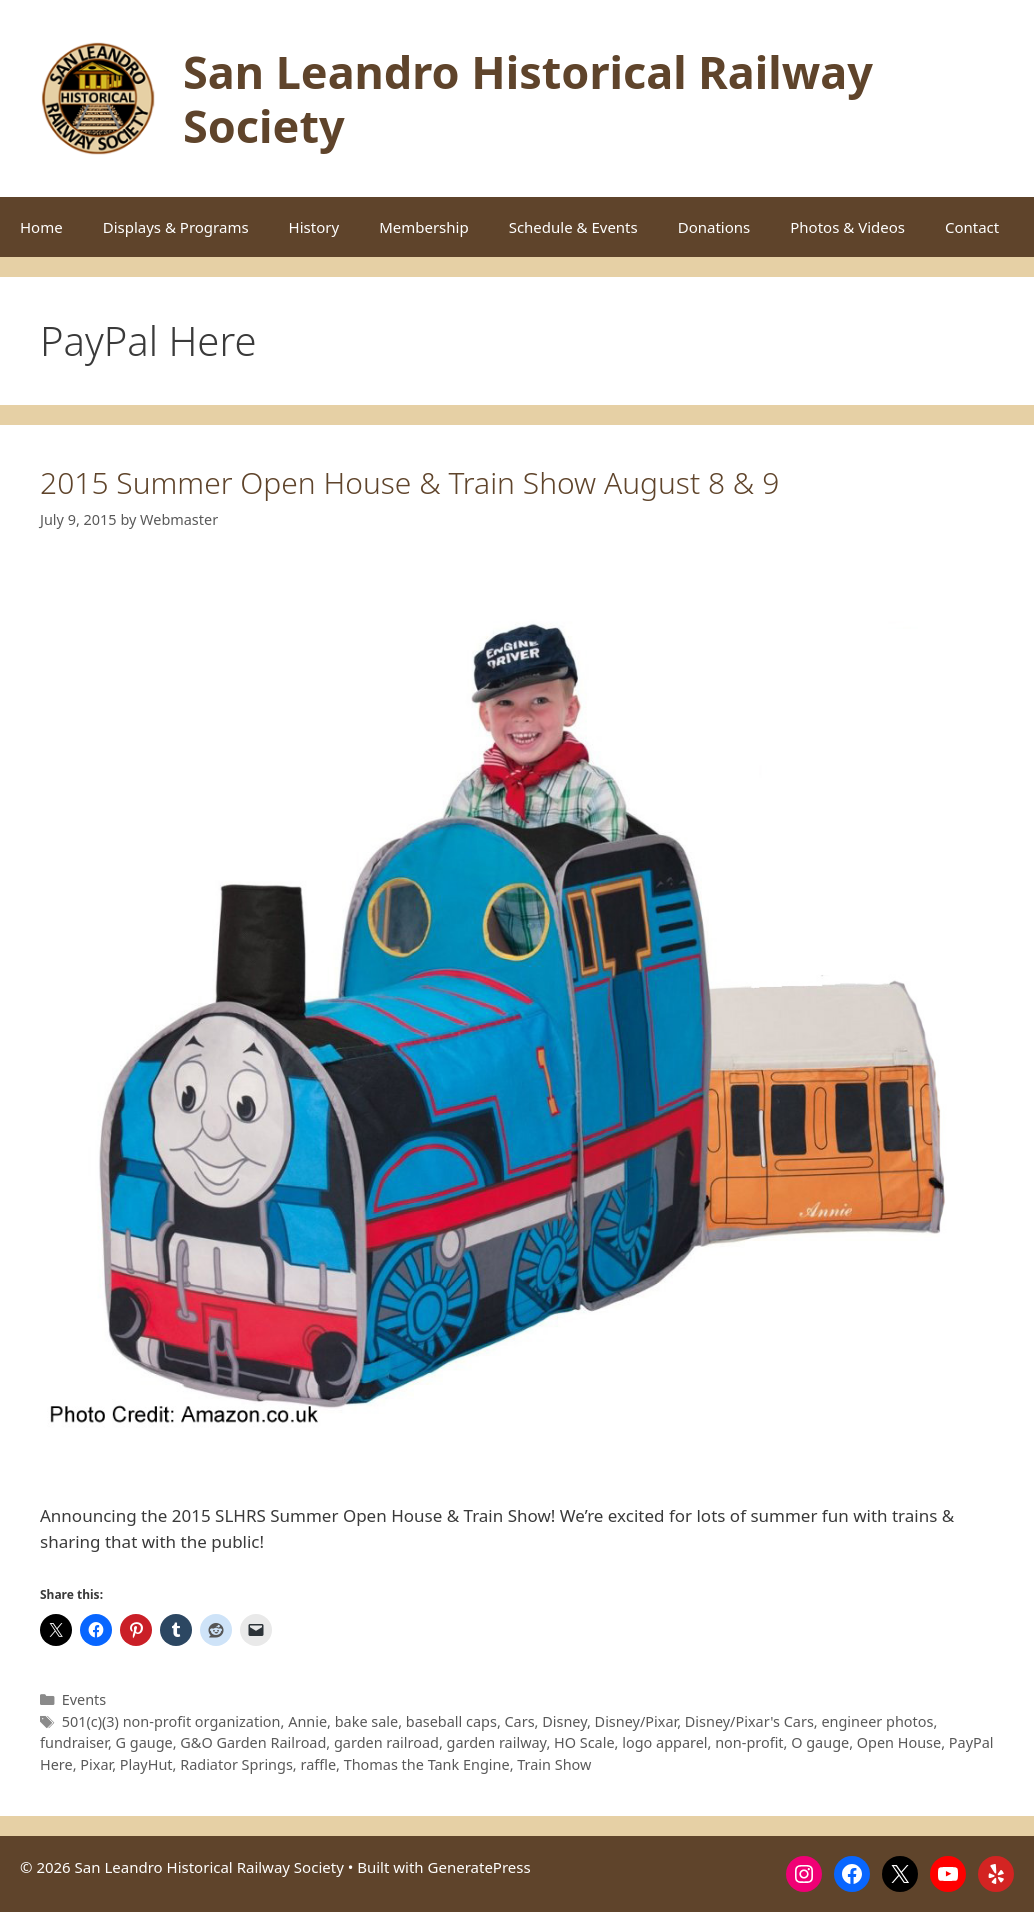 The width and height of the screenshot is (1034, 1912). I want to click on Displays & Programs, so click(176, 227).